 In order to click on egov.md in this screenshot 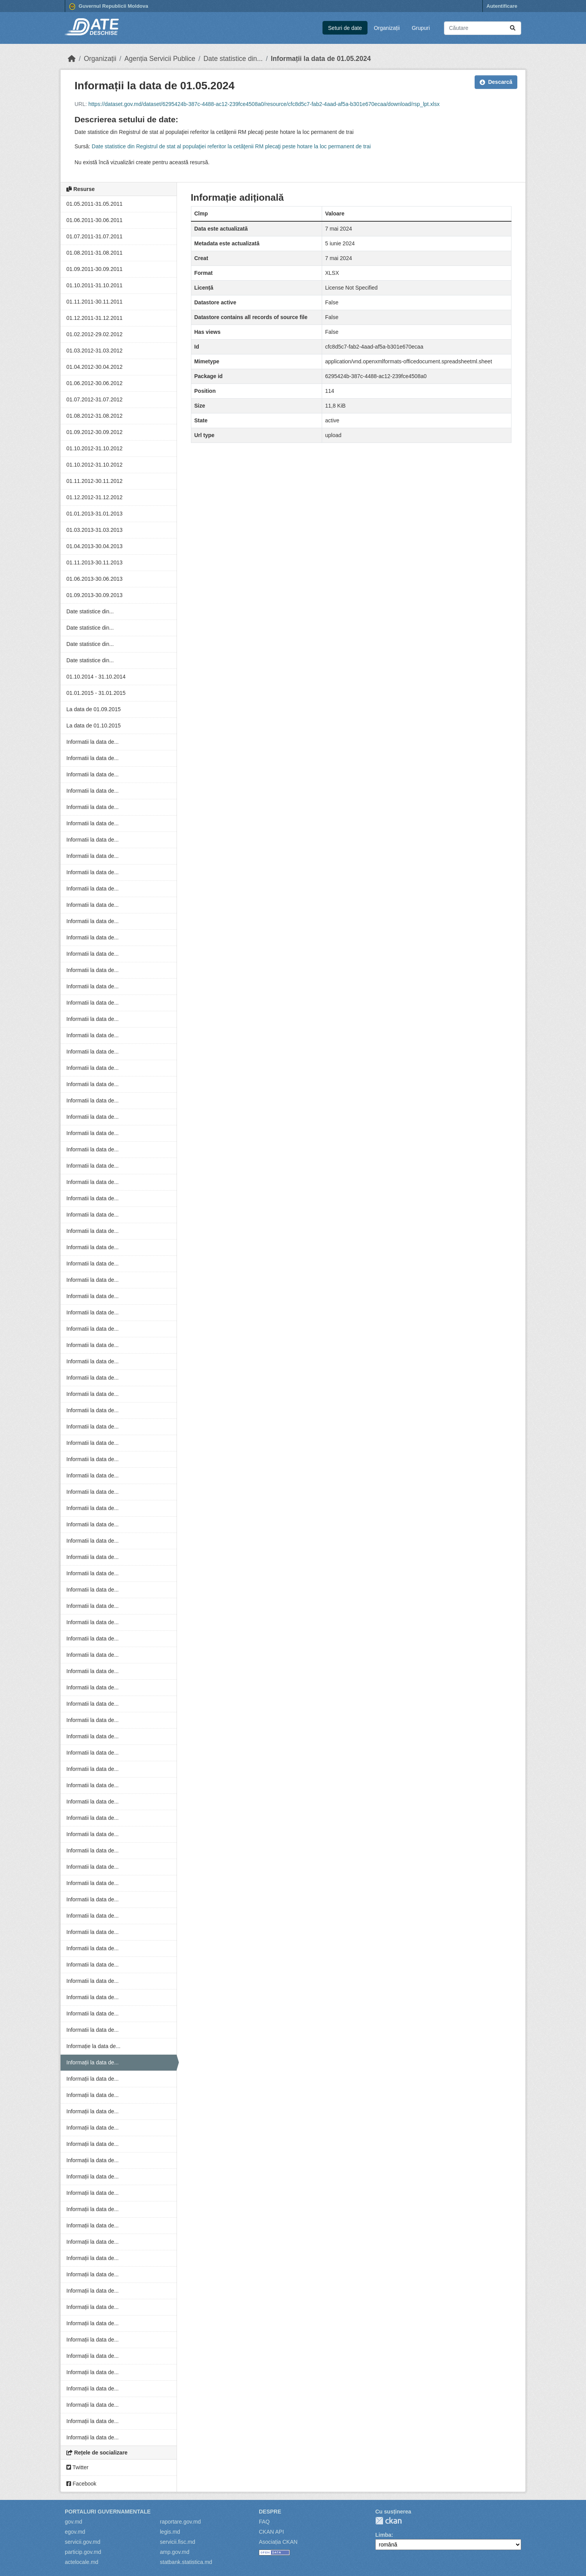, I will do `click(75, 2532)`.